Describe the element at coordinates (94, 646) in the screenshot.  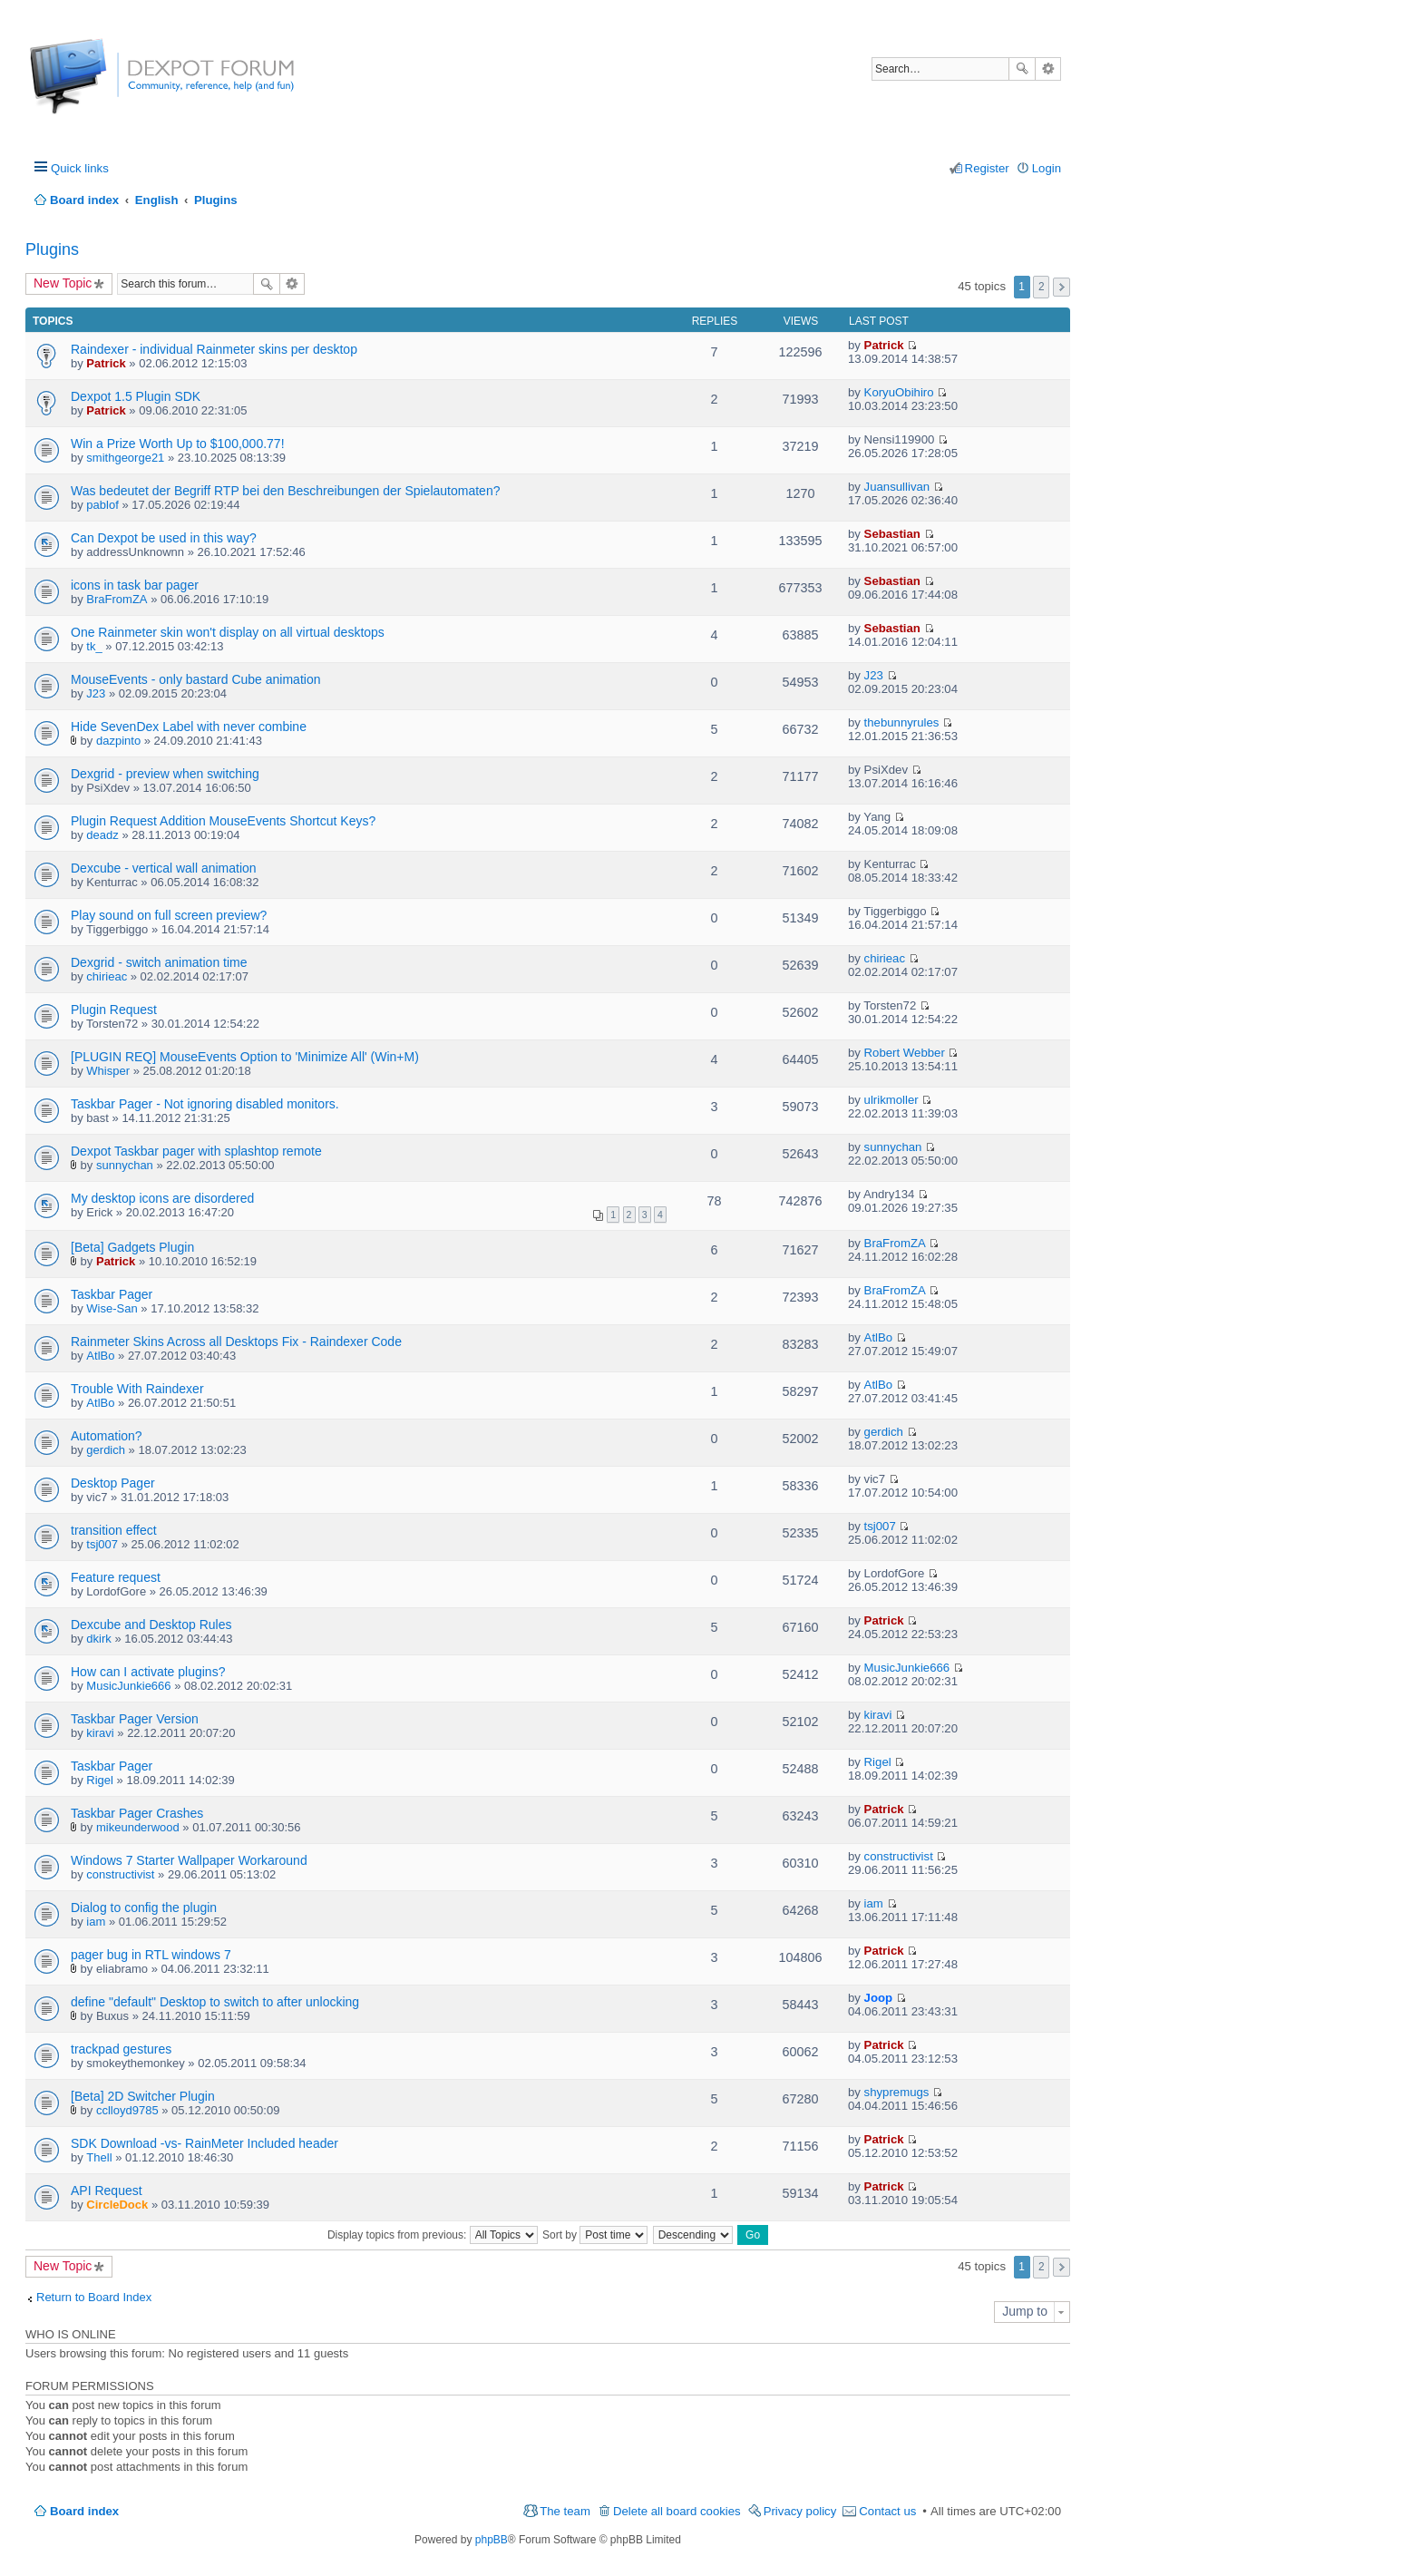
I see `tk_` at that location.